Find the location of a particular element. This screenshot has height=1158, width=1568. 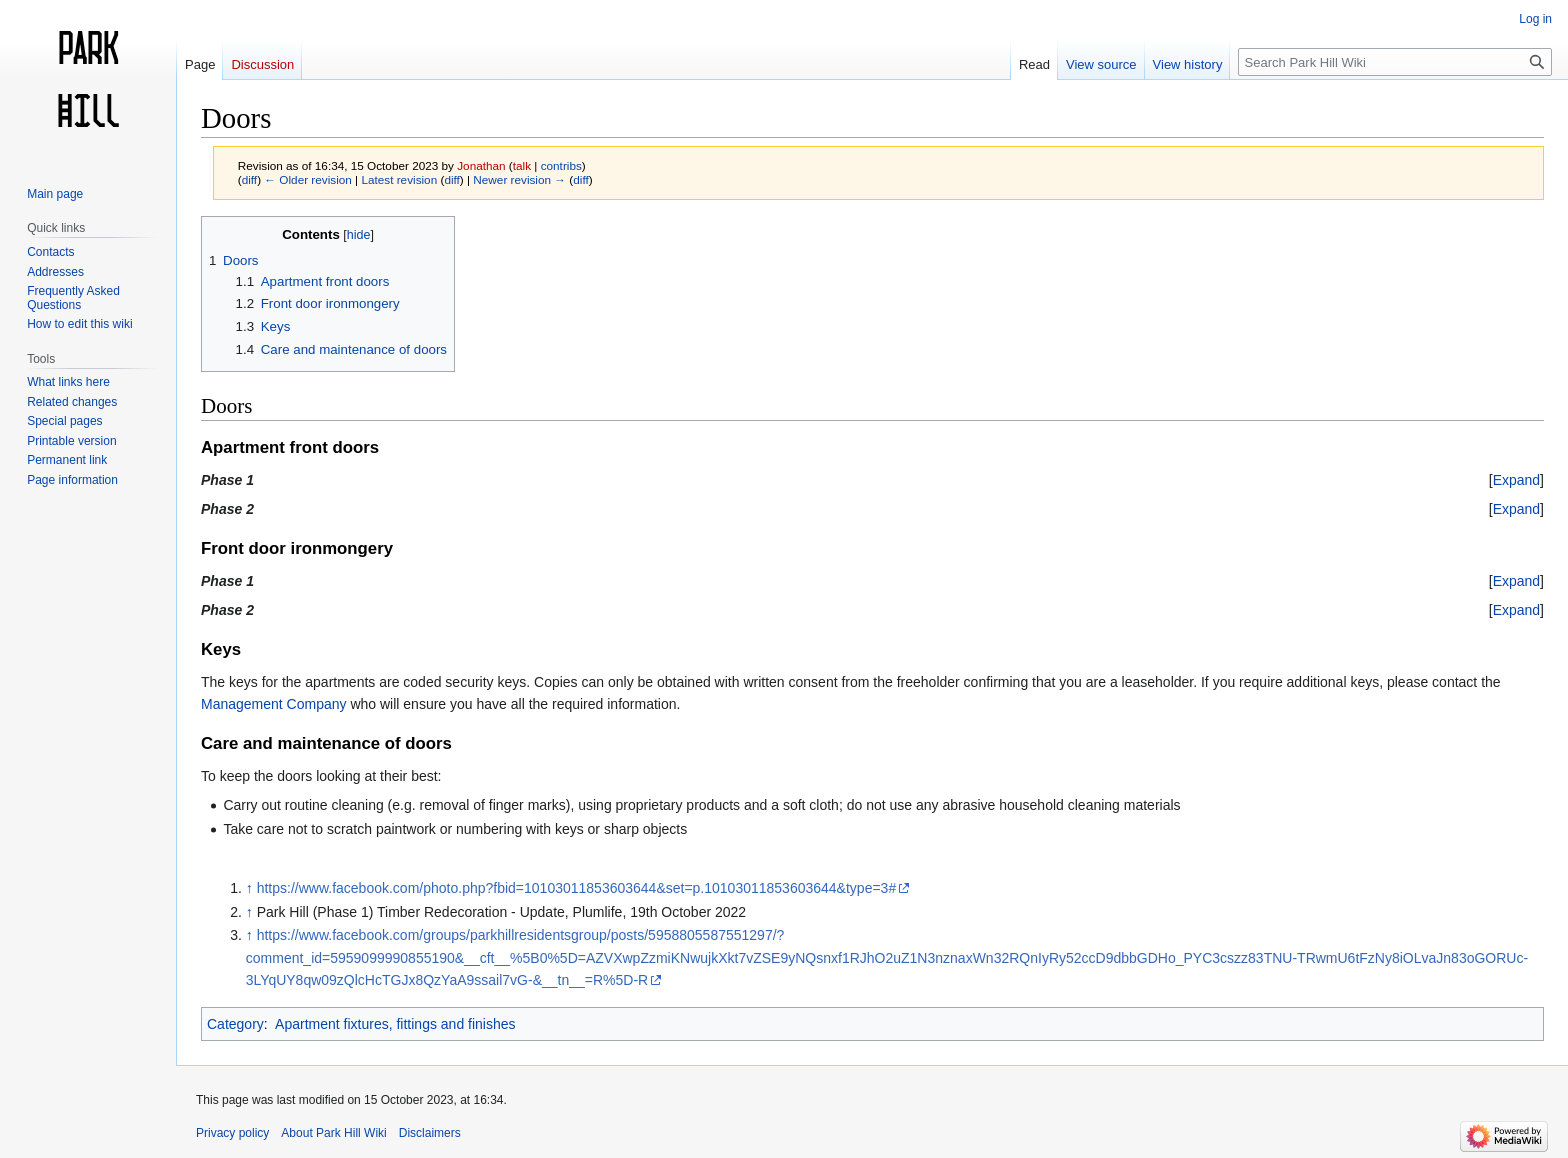

https://www.facebook.com/photo.php?fbid=10103011853603644&set=p.10103011853603644&type=3# is located at coordinates (576, 888).